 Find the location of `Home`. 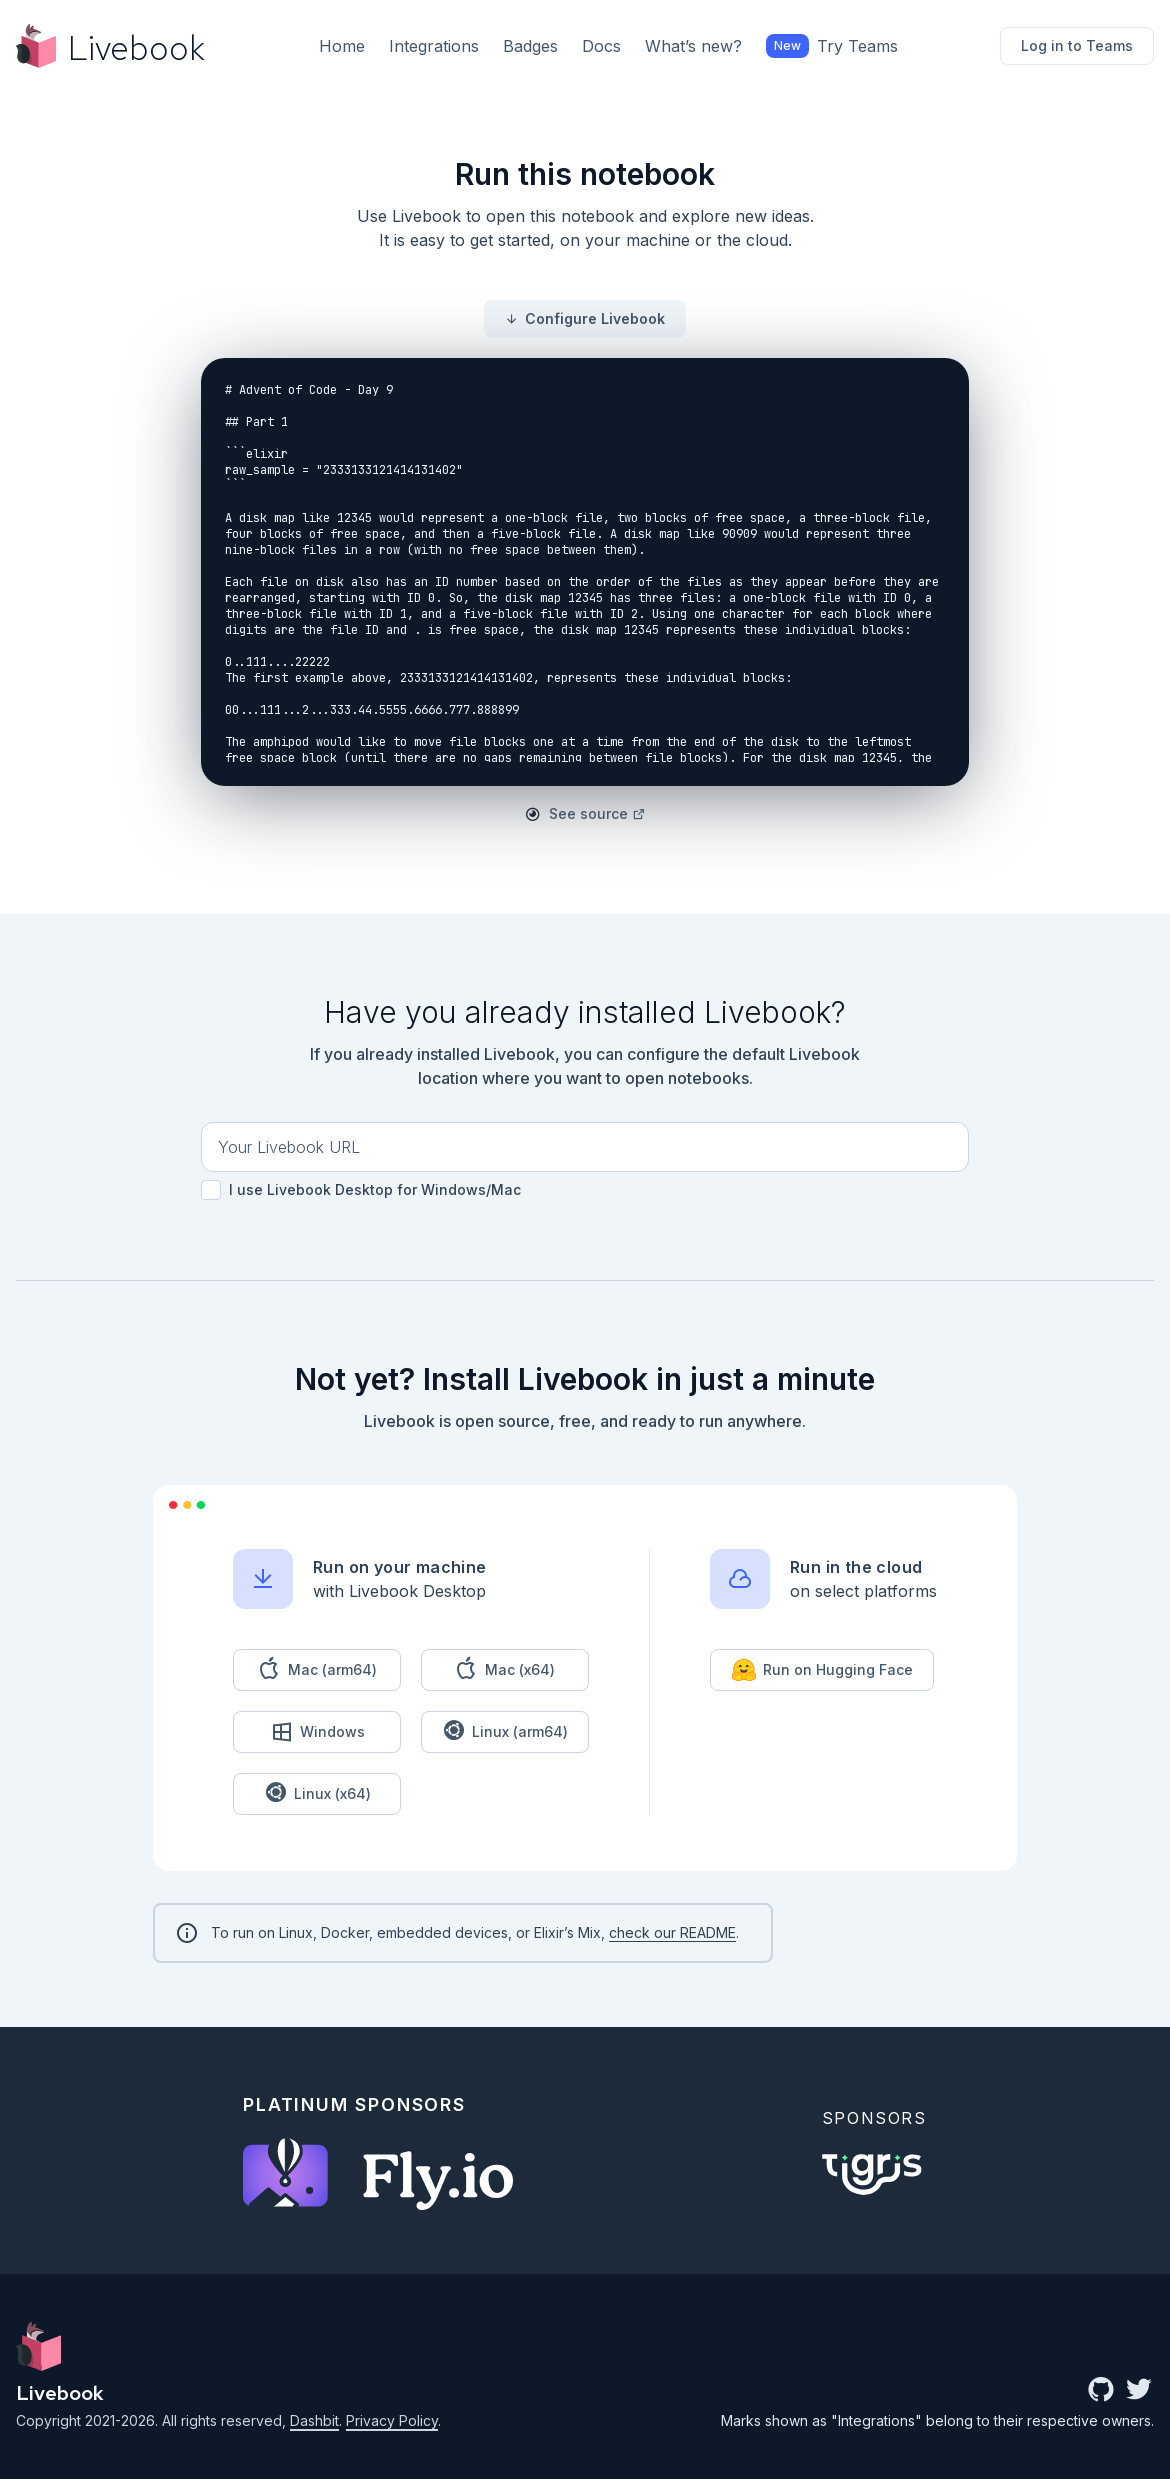

Home is located at coordinates (342, 46).